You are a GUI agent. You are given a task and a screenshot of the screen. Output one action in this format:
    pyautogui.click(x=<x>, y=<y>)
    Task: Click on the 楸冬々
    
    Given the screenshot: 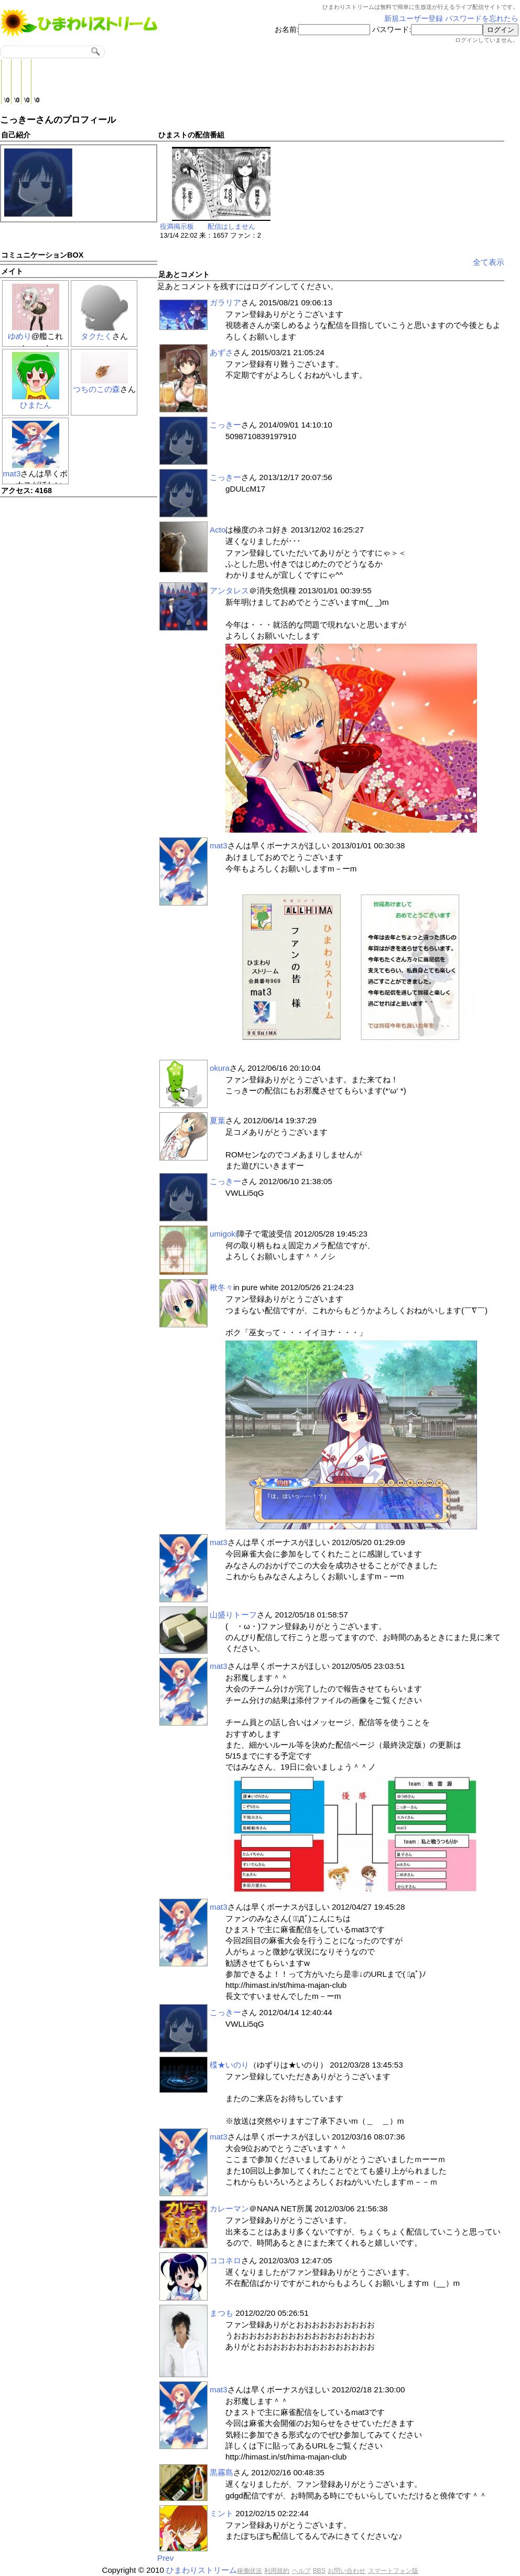 What is the action you would take?
    pyautogui.click(x=221, y=1287)
    